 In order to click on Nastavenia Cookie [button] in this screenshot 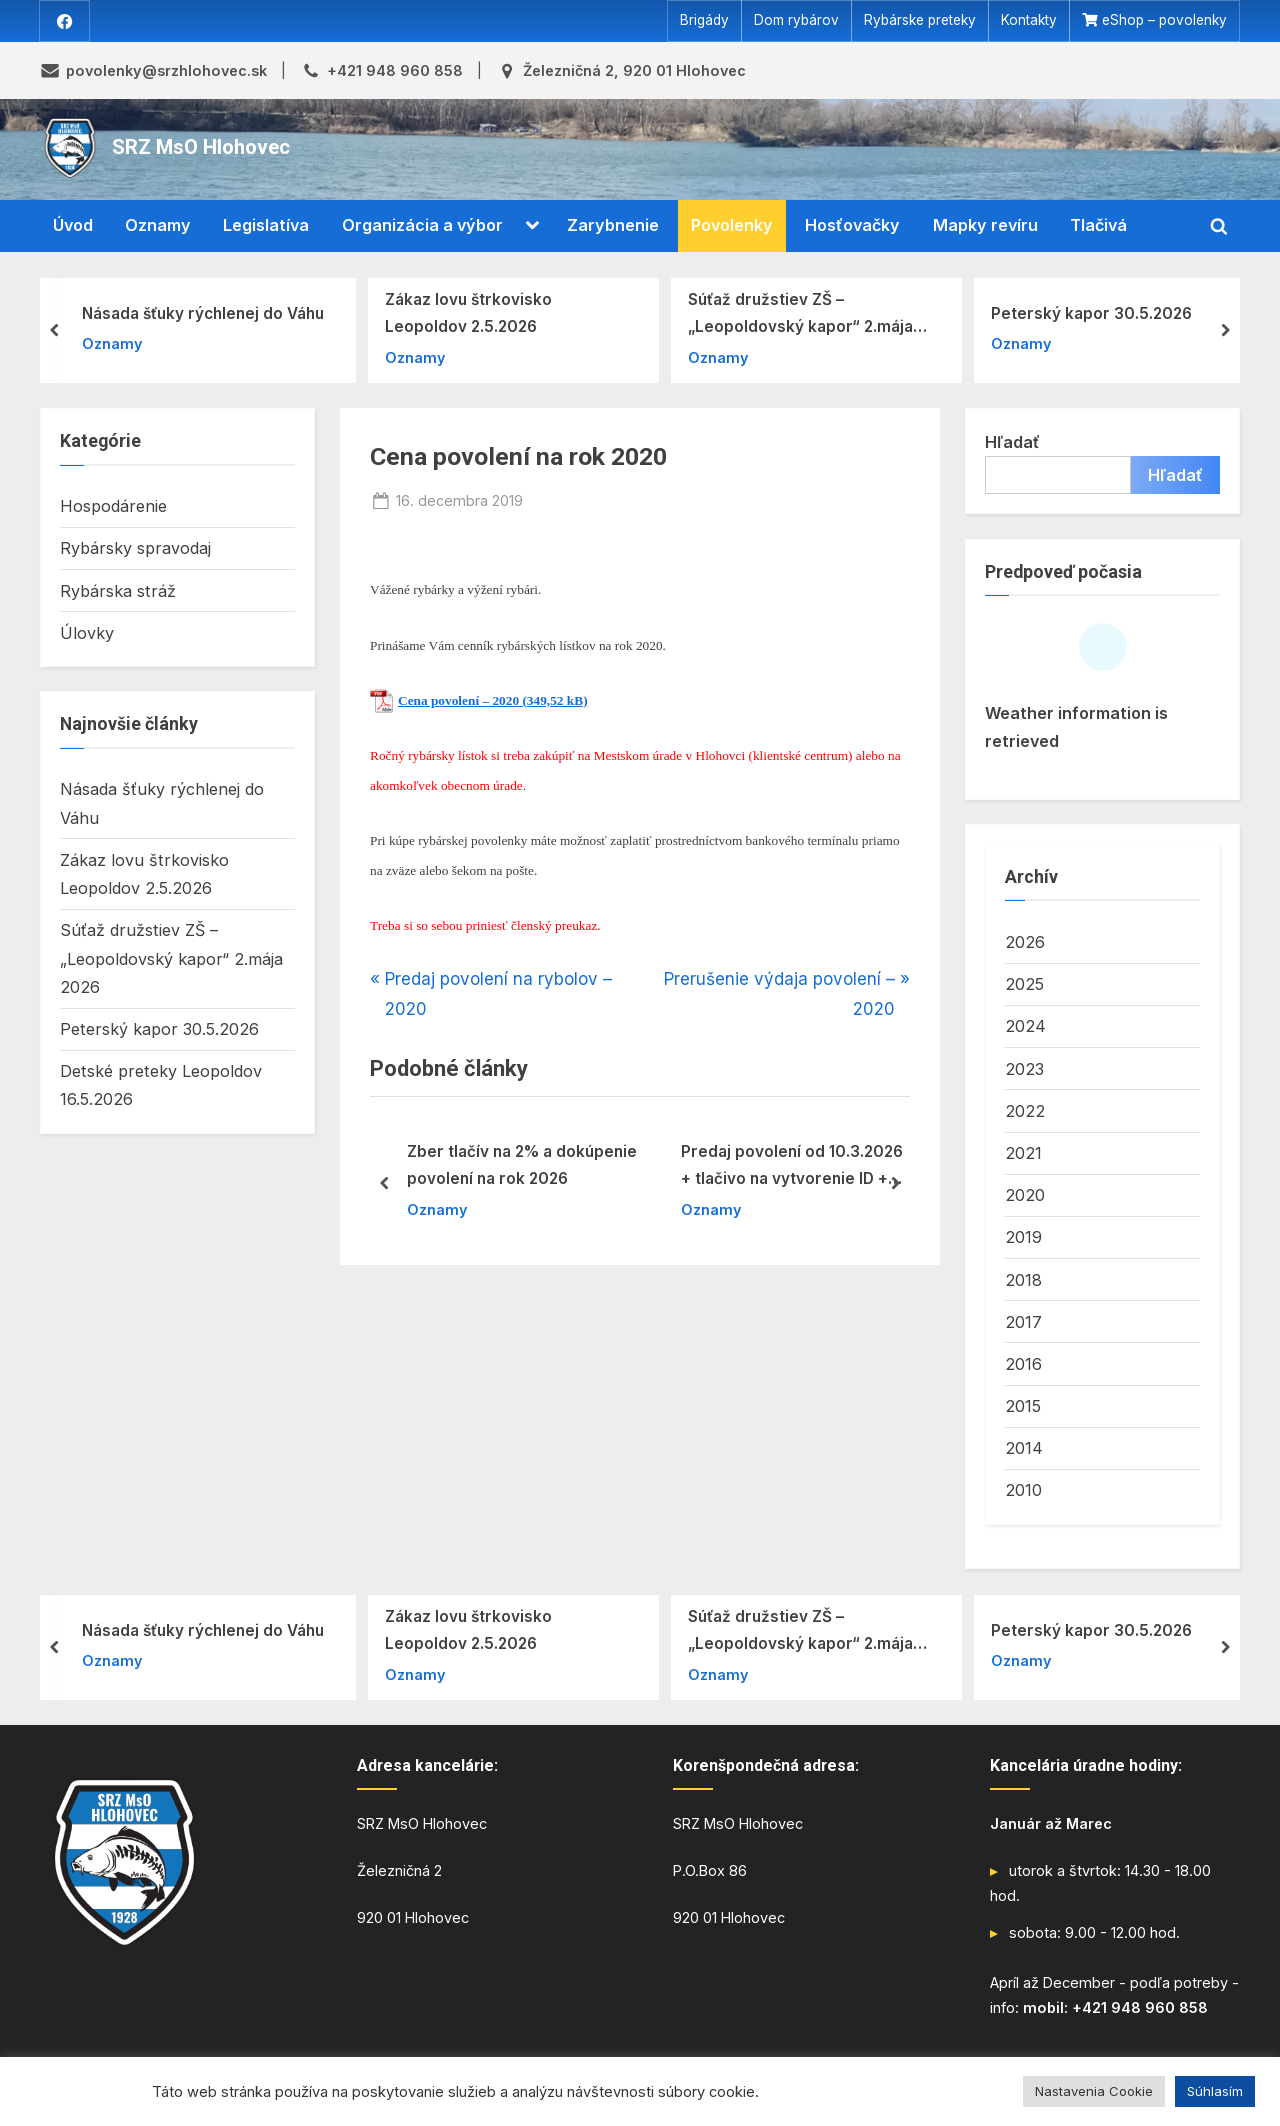, I will do `click(1094, 2091)`.